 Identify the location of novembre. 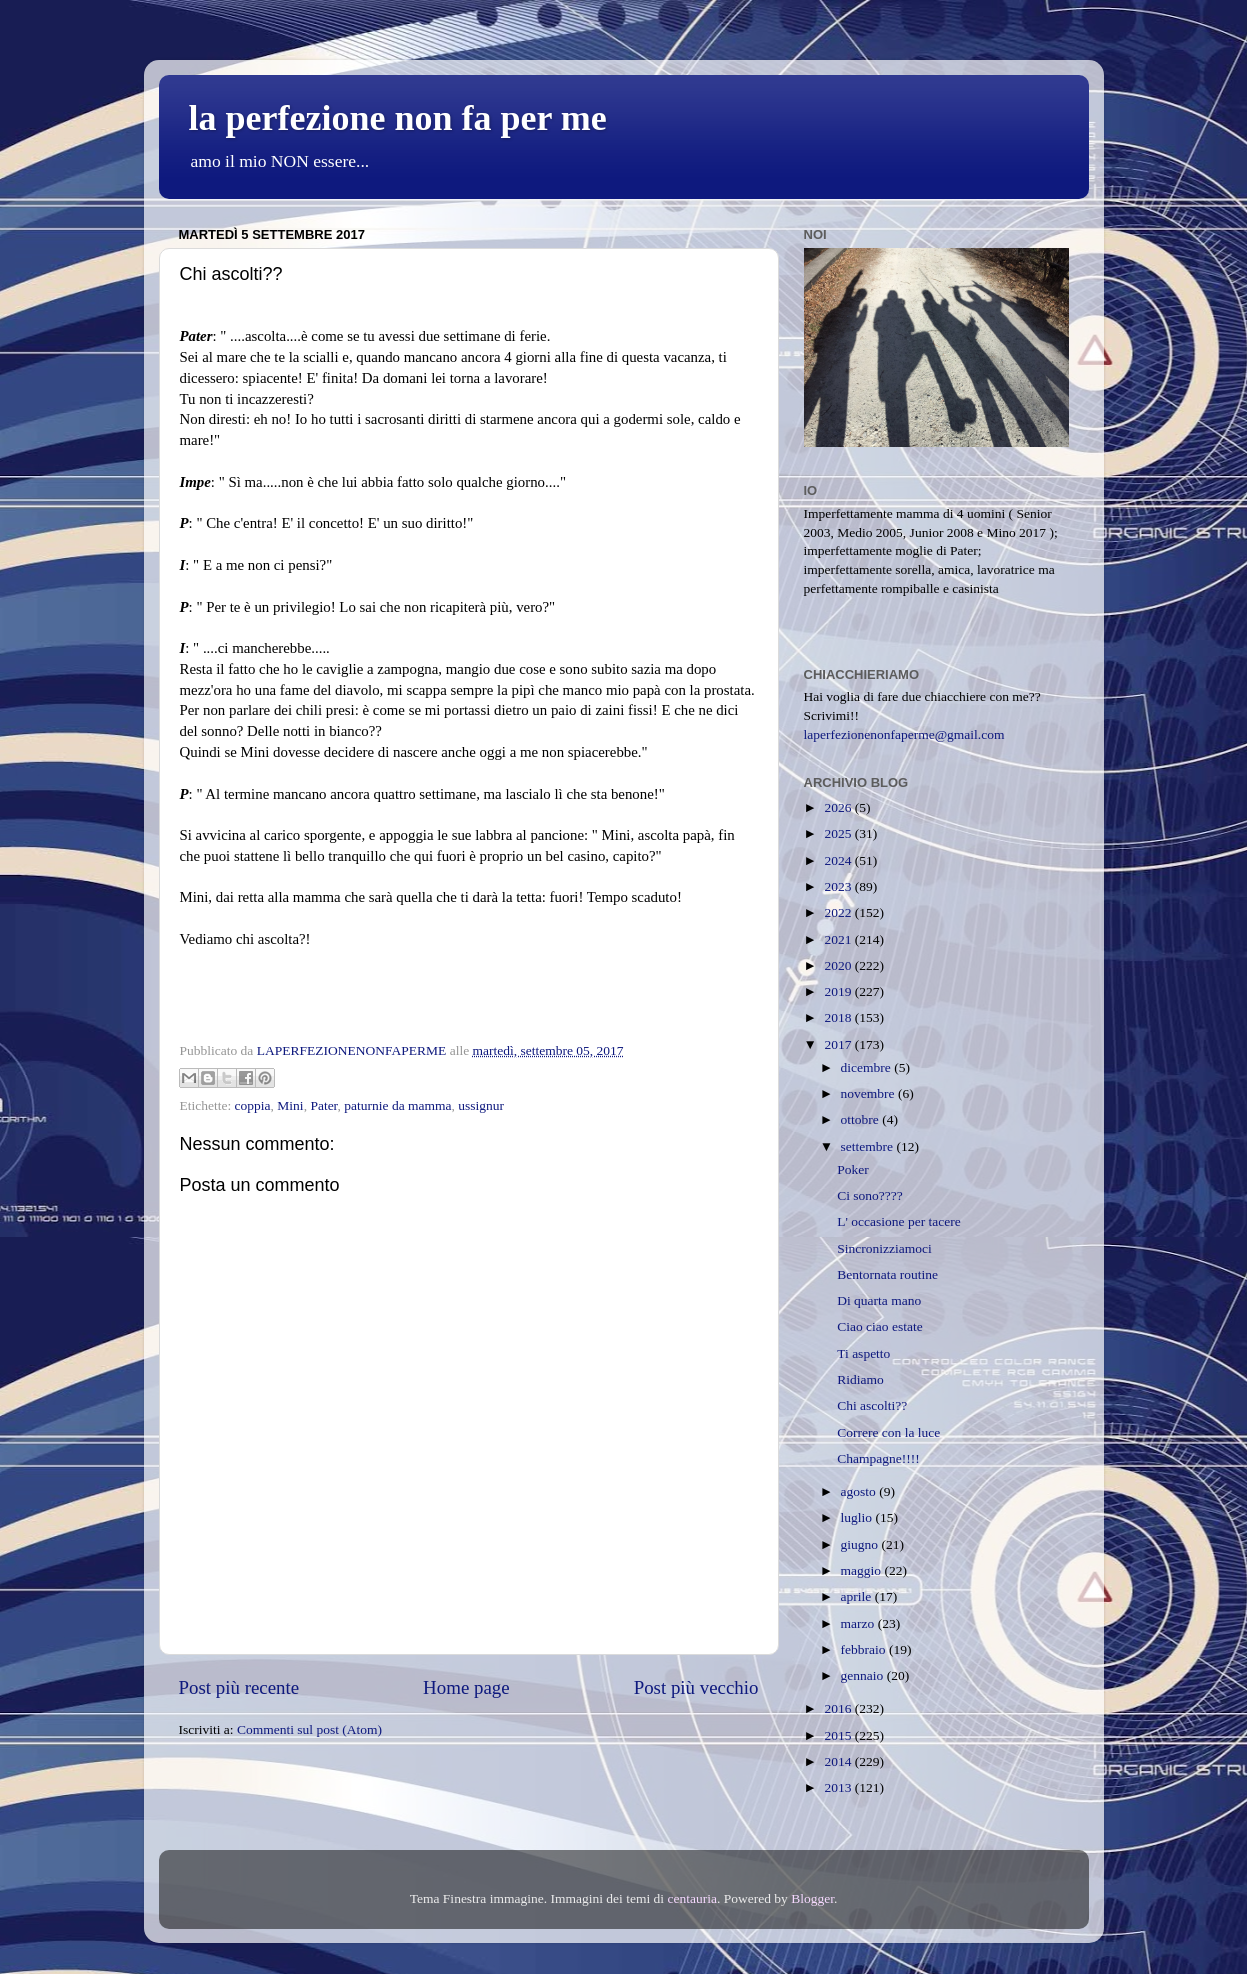
(869, 1093).